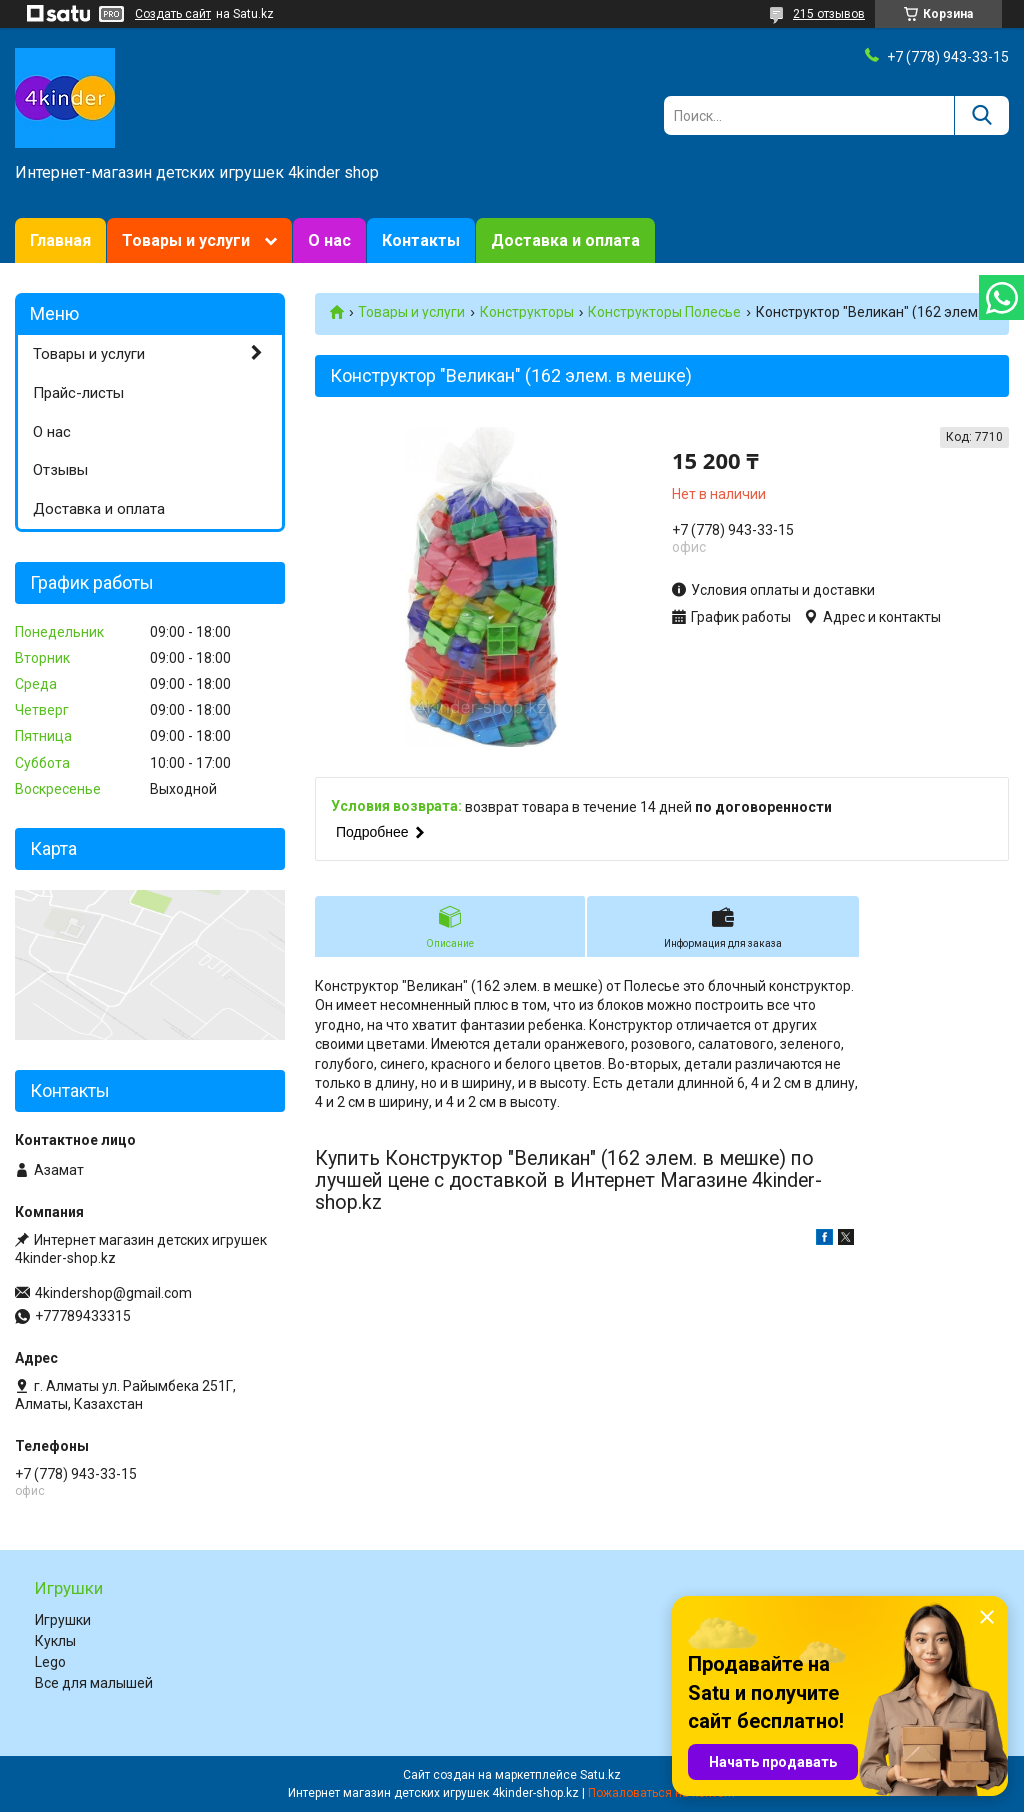 The image size is (1024, 1812). Describe the element at coordinates (981, 115) in the screenshot. I see `[Искать]` at that location.